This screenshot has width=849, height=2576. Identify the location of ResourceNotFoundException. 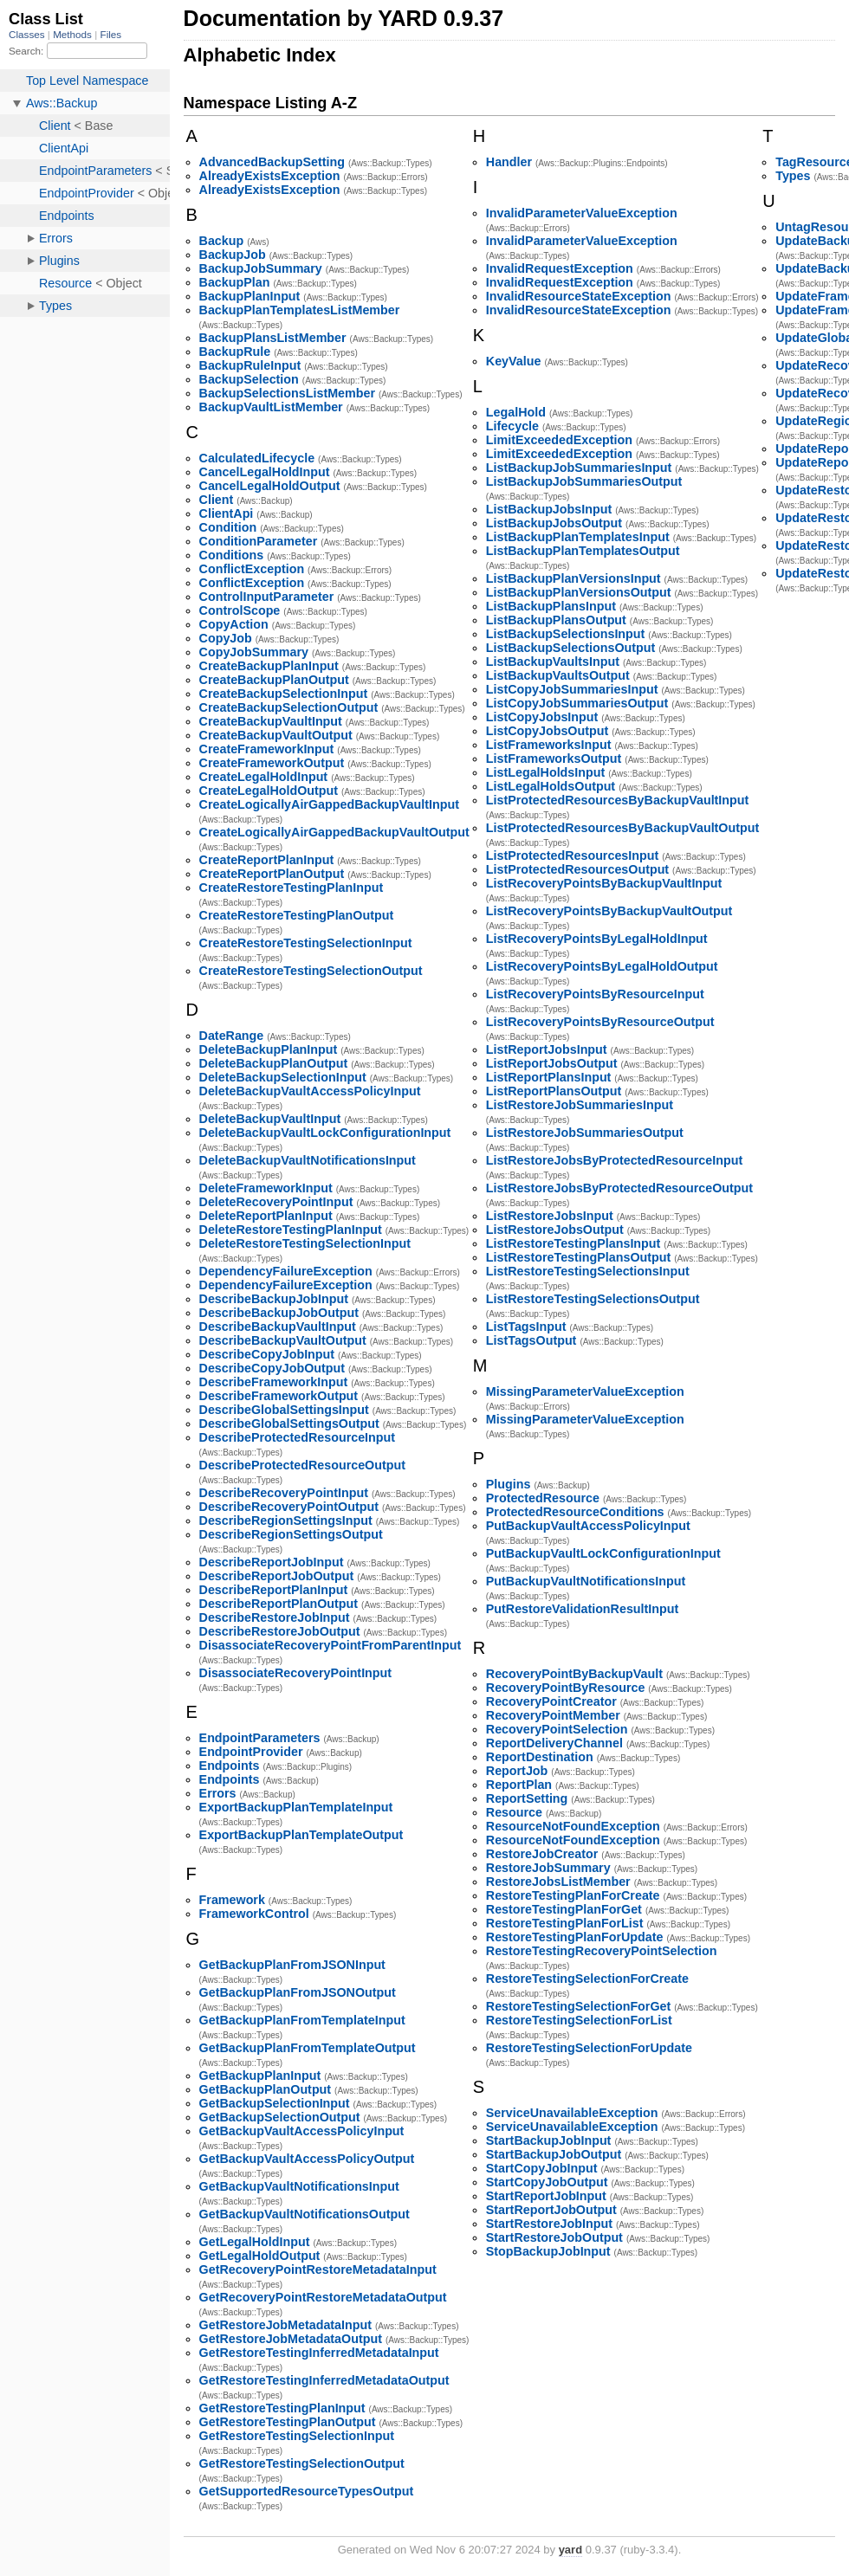
(573, 1826).